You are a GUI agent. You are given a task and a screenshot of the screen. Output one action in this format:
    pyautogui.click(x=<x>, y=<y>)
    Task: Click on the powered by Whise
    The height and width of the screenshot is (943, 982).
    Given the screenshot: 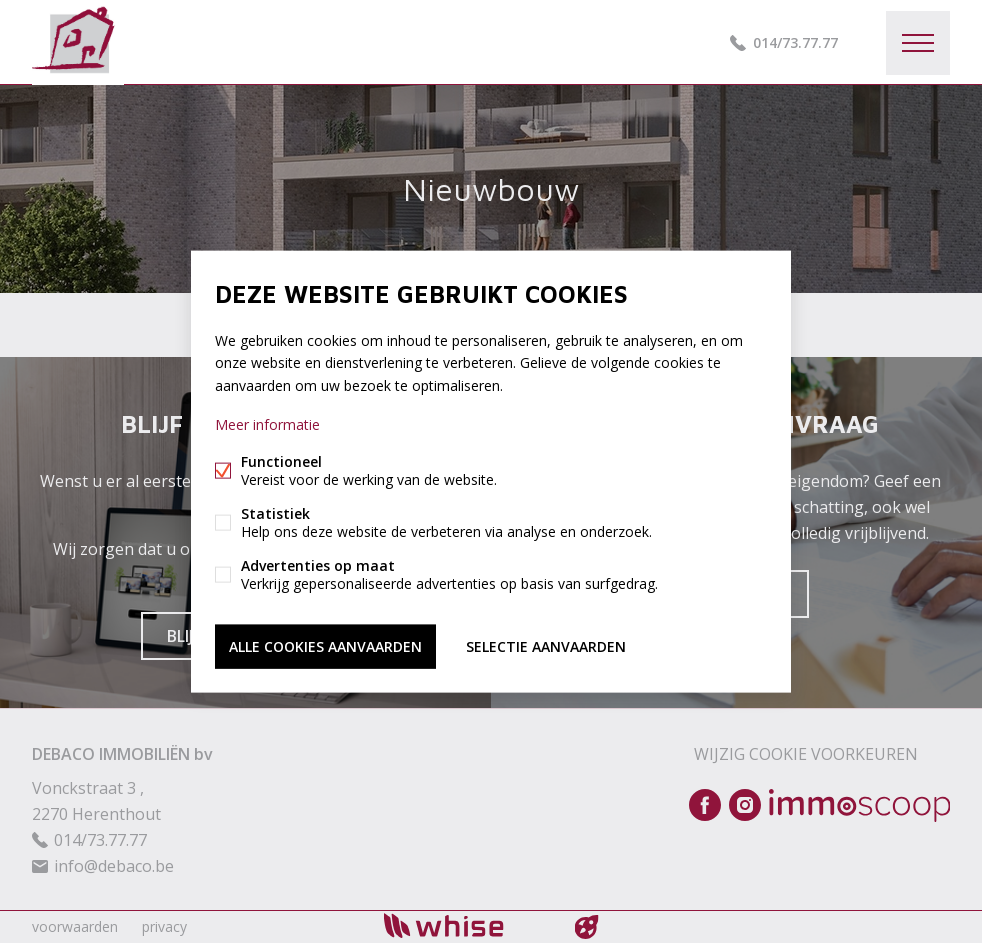 What is the action you would take?
    pyautogui.click(x=467, y=925)
    